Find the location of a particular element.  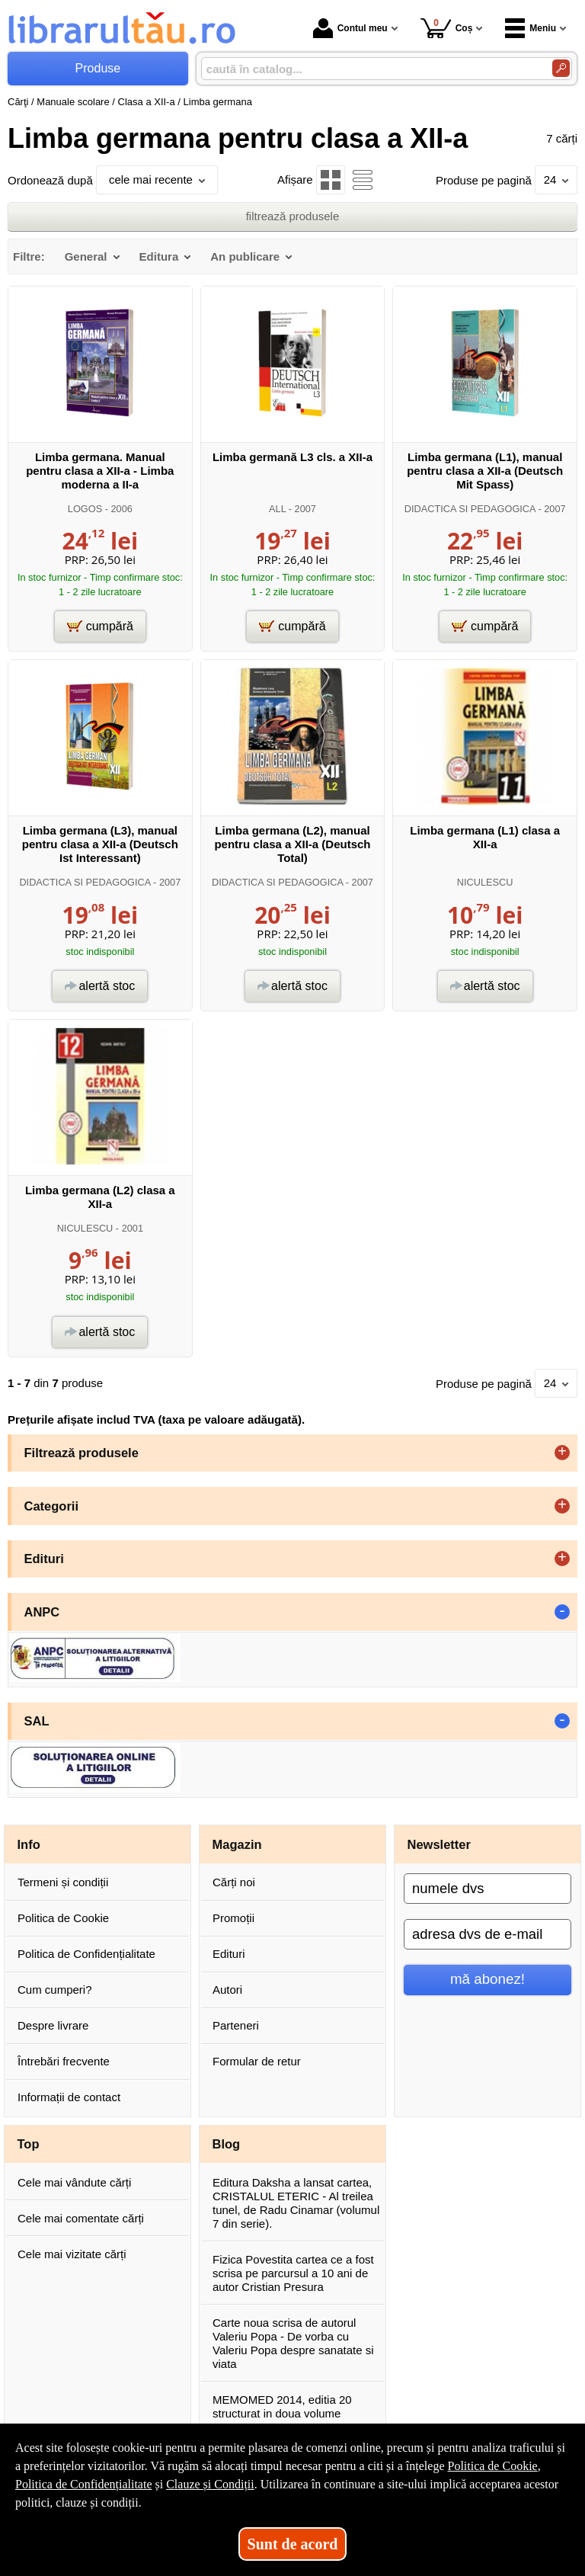

[caută în catalog...] is located at coordinates (371, 68).